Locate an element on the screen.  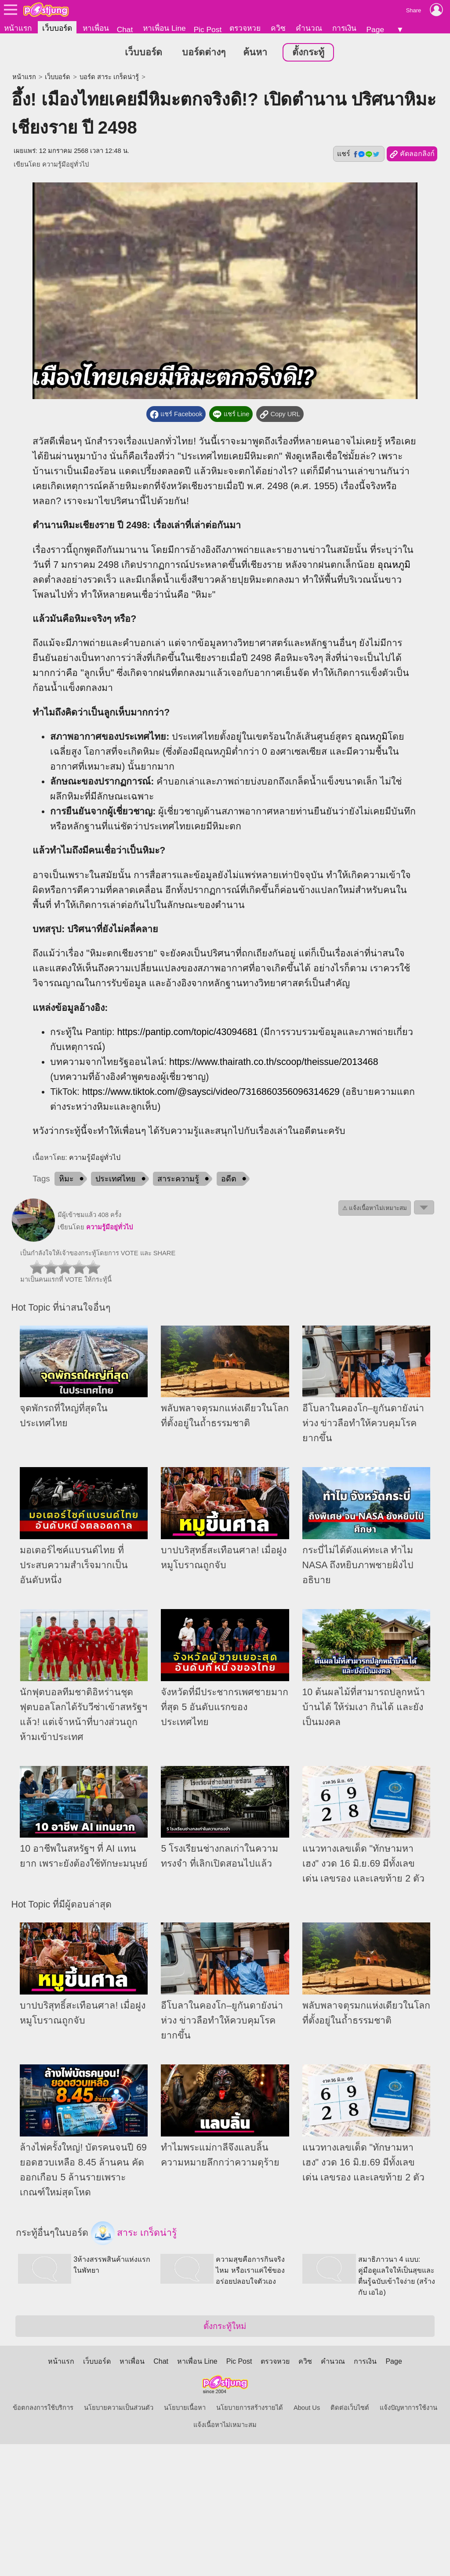
นโยบายเนื้อหา is located at coordinates (185, 2407).